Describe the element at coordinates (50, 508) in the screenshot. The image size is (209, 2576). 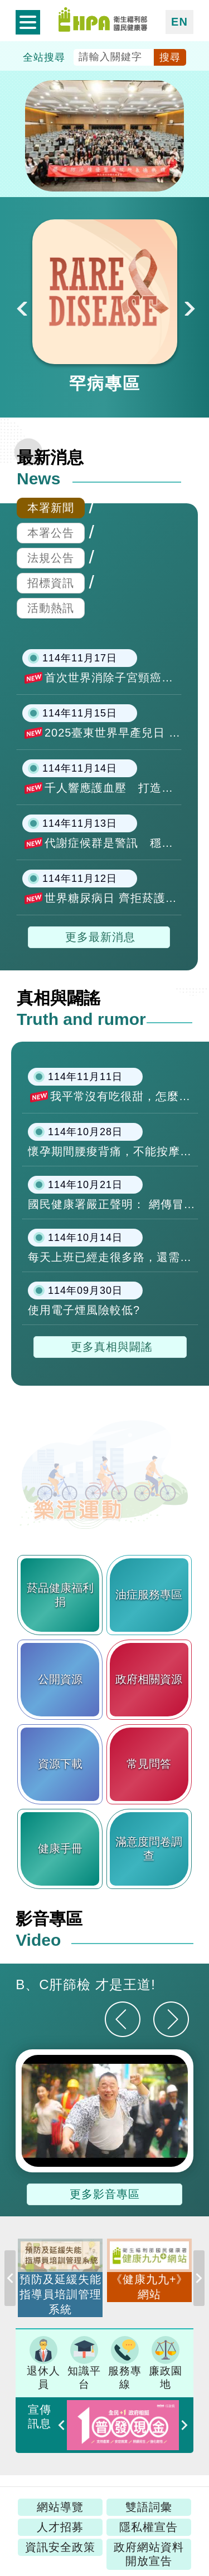
I see `本署新聞` at that location.